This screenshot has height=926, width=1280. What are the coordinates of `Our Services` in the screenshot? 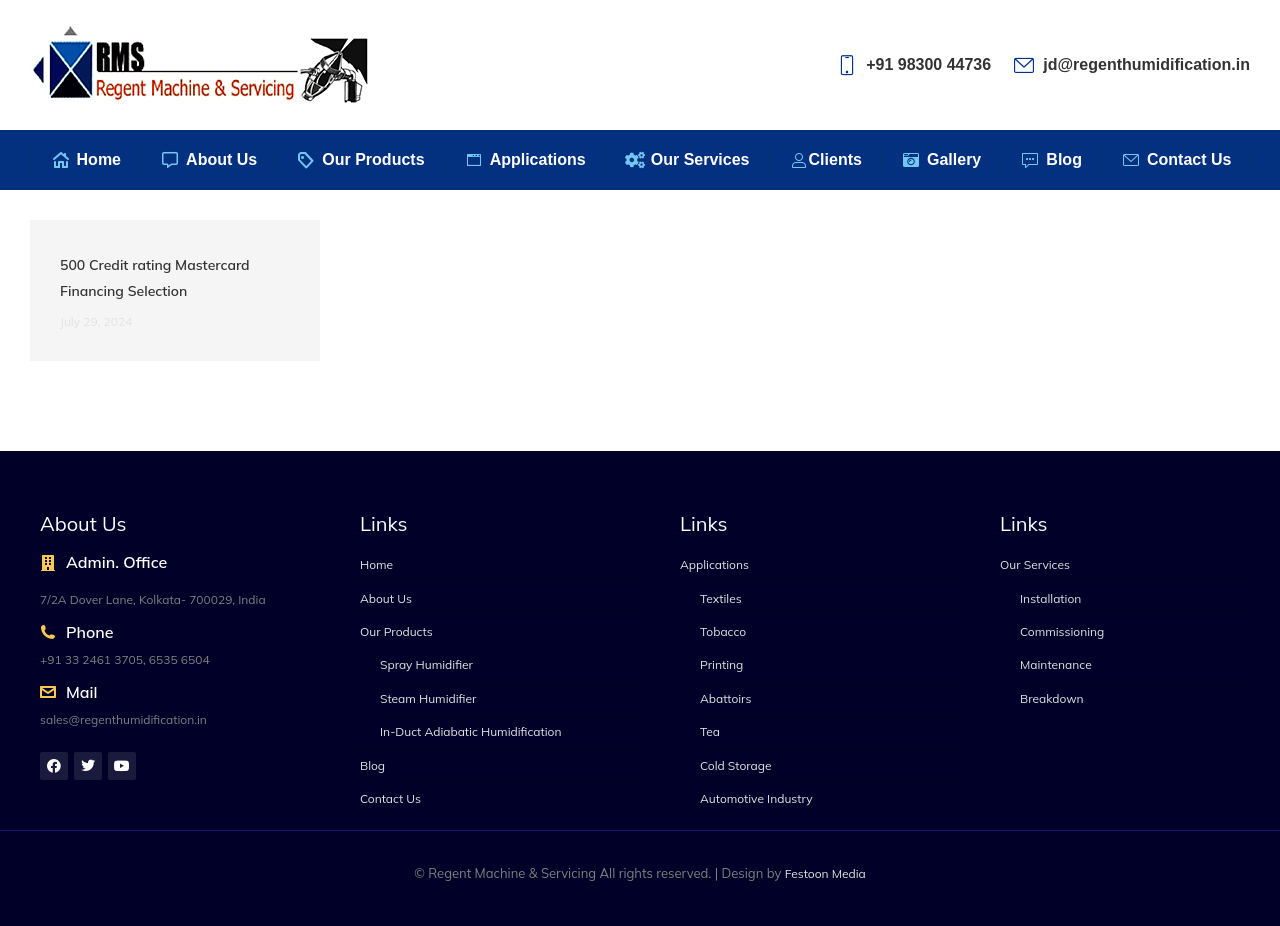 It's located at (1035, 564).